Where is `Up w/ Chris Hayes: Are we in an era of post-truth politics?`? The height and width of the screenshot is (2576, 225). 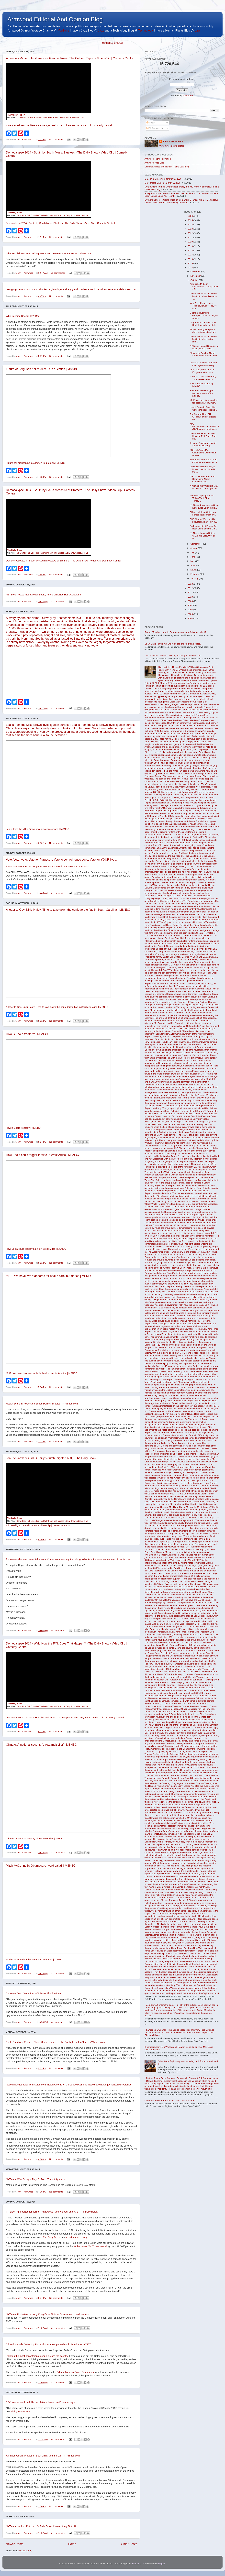
Up w/ Chris Hayes: Are we in an era of post-truth politics? is located at coordinates (173, 644).